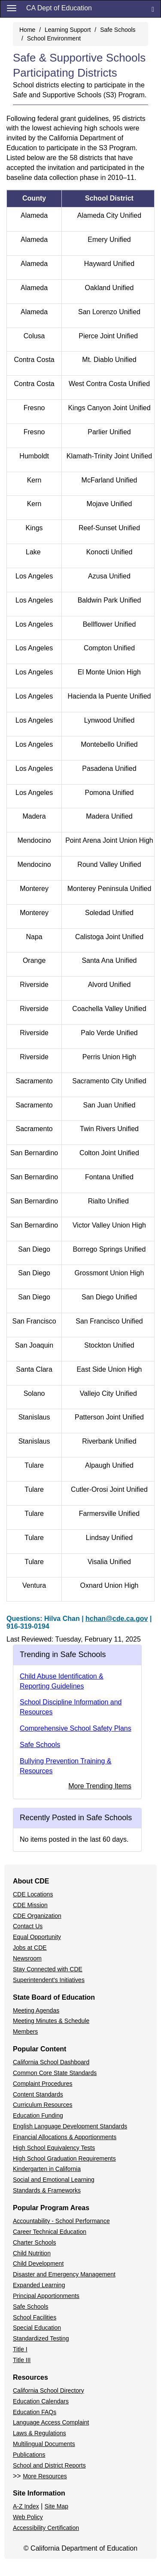 Image resolution: width=161 pixels, height=2576 pixels. Describe the element at coordinates (28, 2517) in the screenshot. I see `Web Policy` at that location.